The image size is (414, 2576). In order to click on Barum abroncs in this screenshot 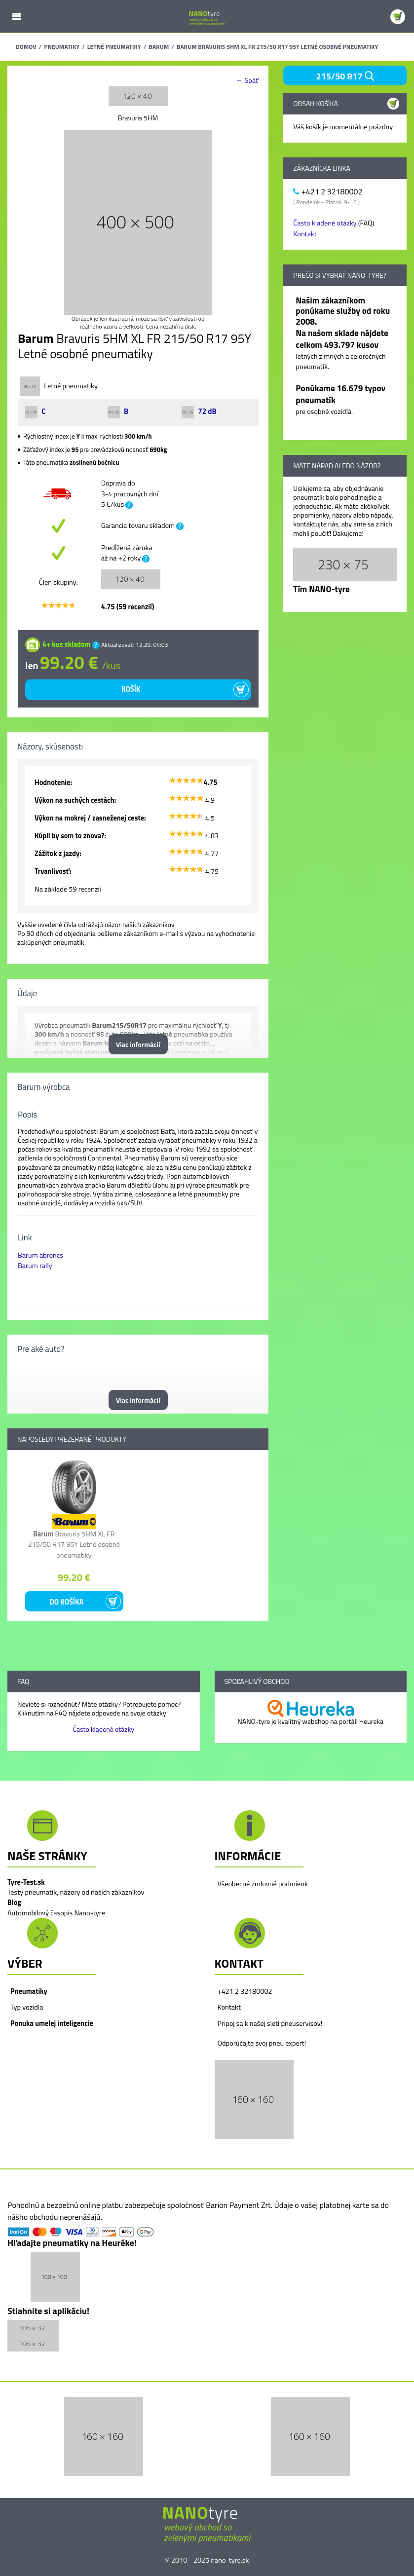, I will do `click(40, 1255)`.